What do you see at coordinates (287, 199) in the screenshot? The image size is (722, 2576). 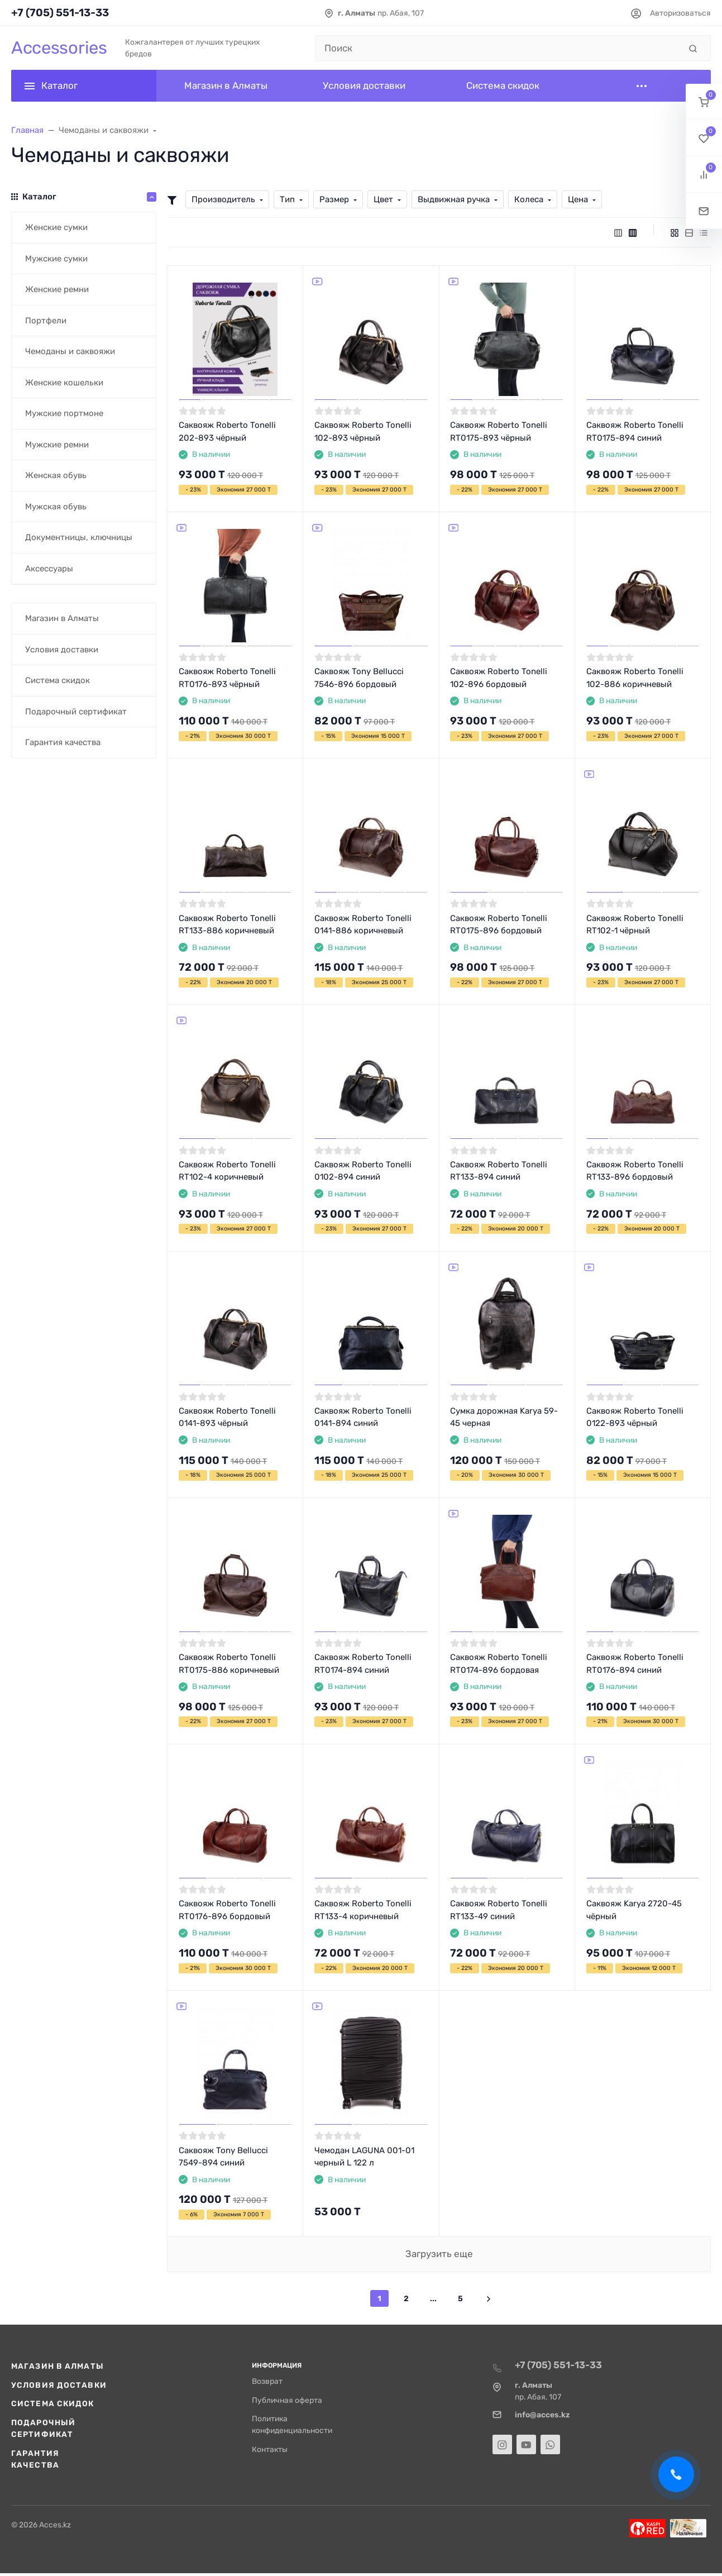 I see `Тип` at bounding box center [287, 199].